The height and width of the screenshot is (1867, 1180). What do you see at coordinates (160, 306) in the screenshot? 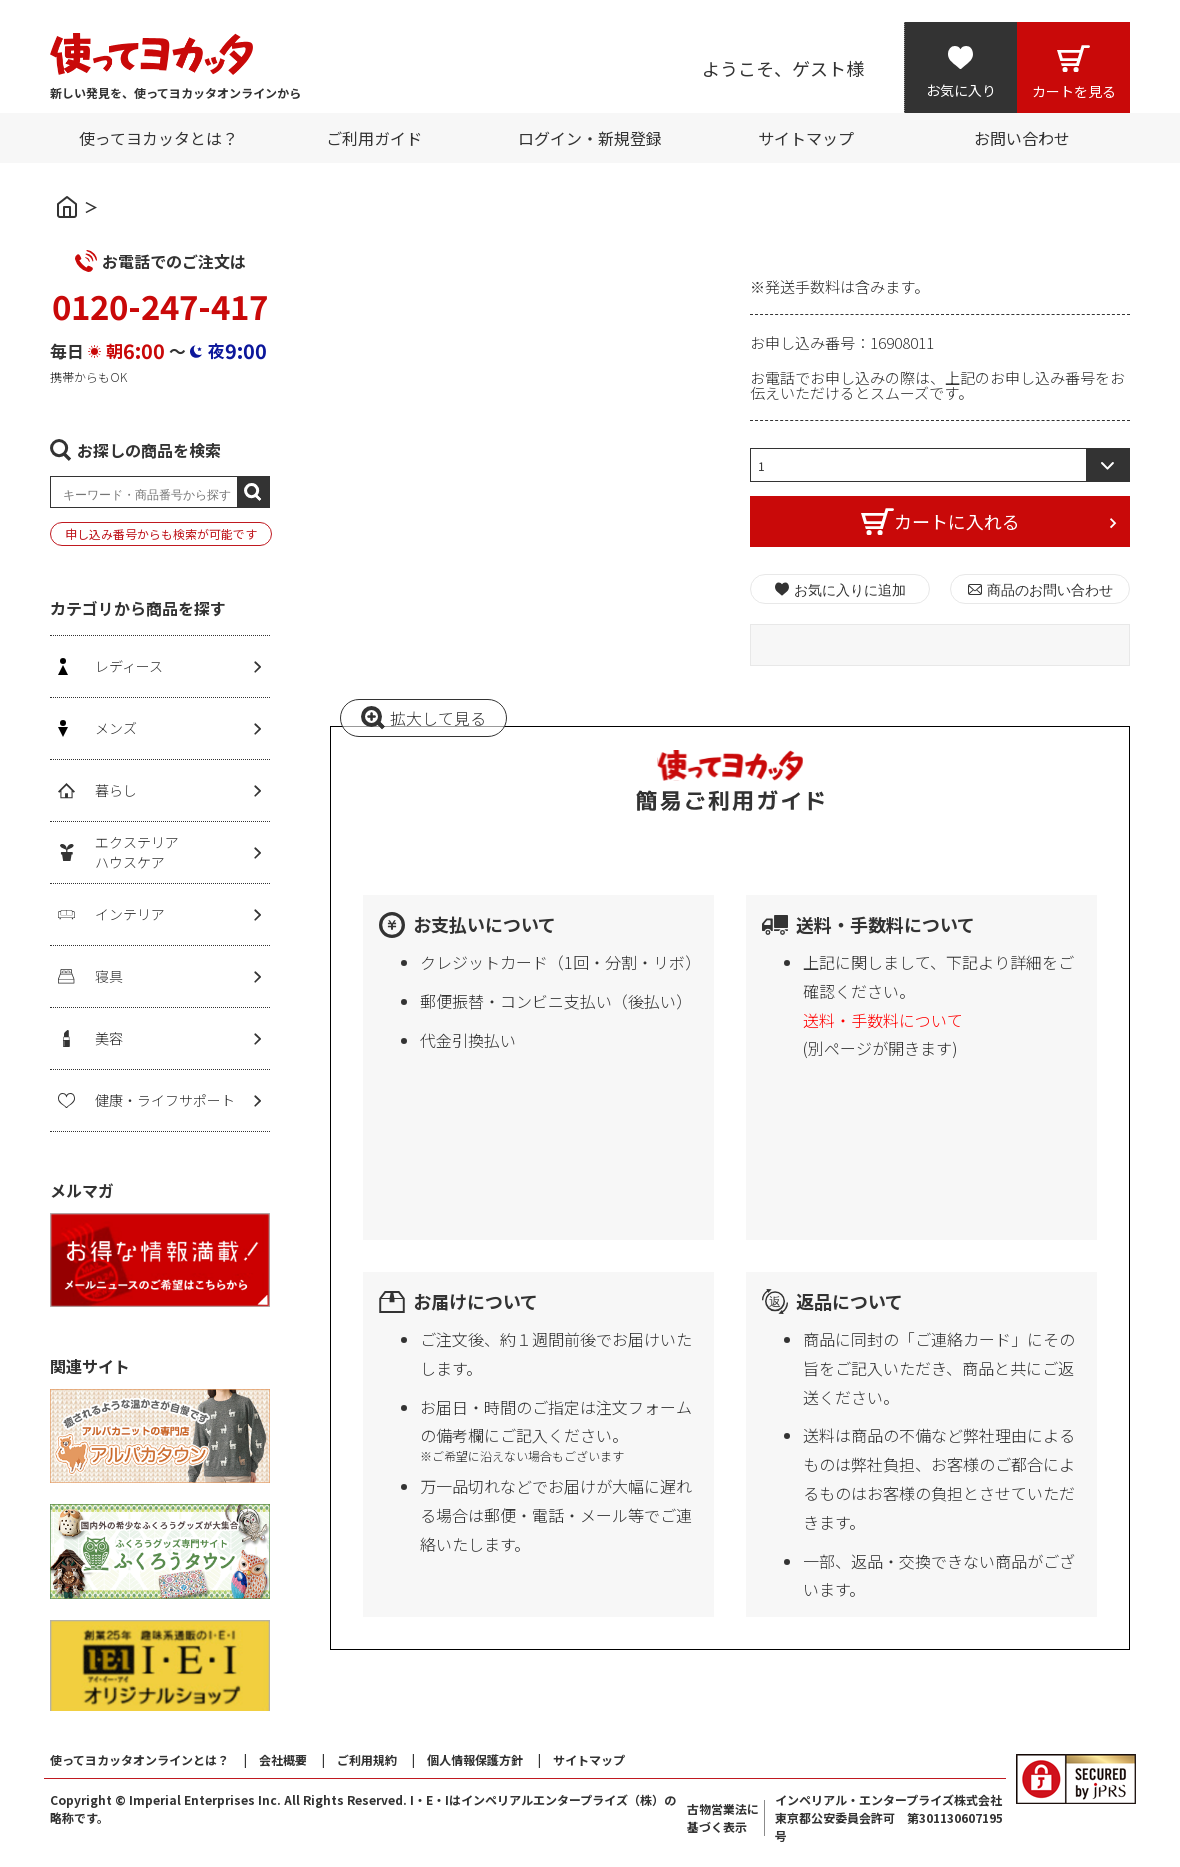
I see `0120-247-417` at bounding box center [160, 306].